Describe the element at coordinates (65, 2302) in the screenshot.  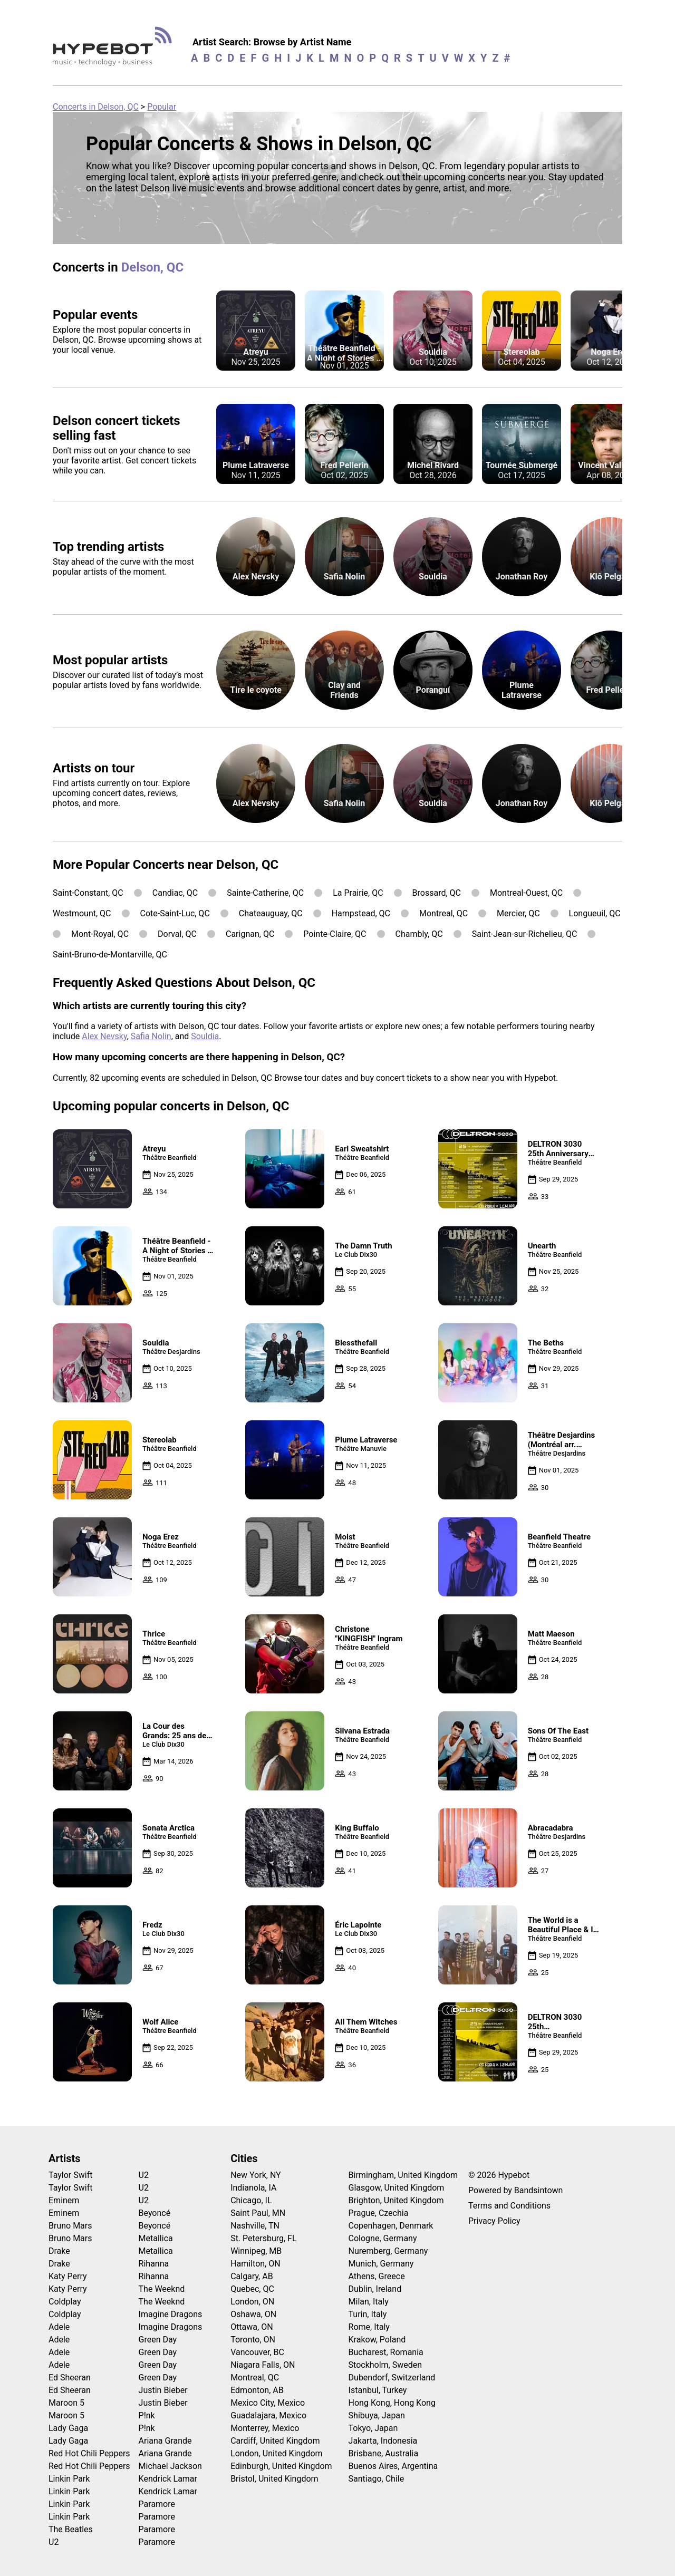
I see `Coldplay` at that location.